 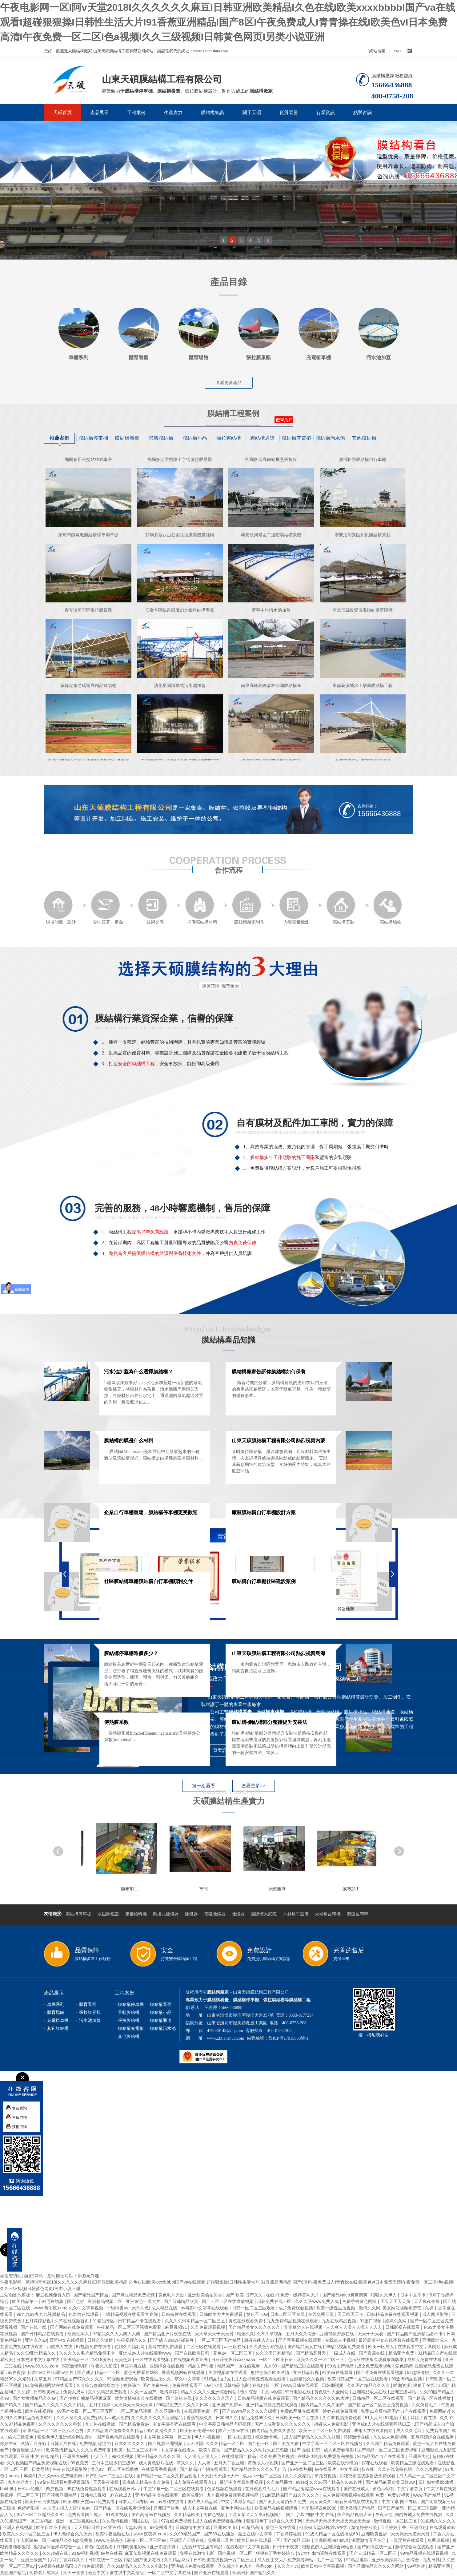 I want to click on av夜夜操, so click(x=16, y=2372).